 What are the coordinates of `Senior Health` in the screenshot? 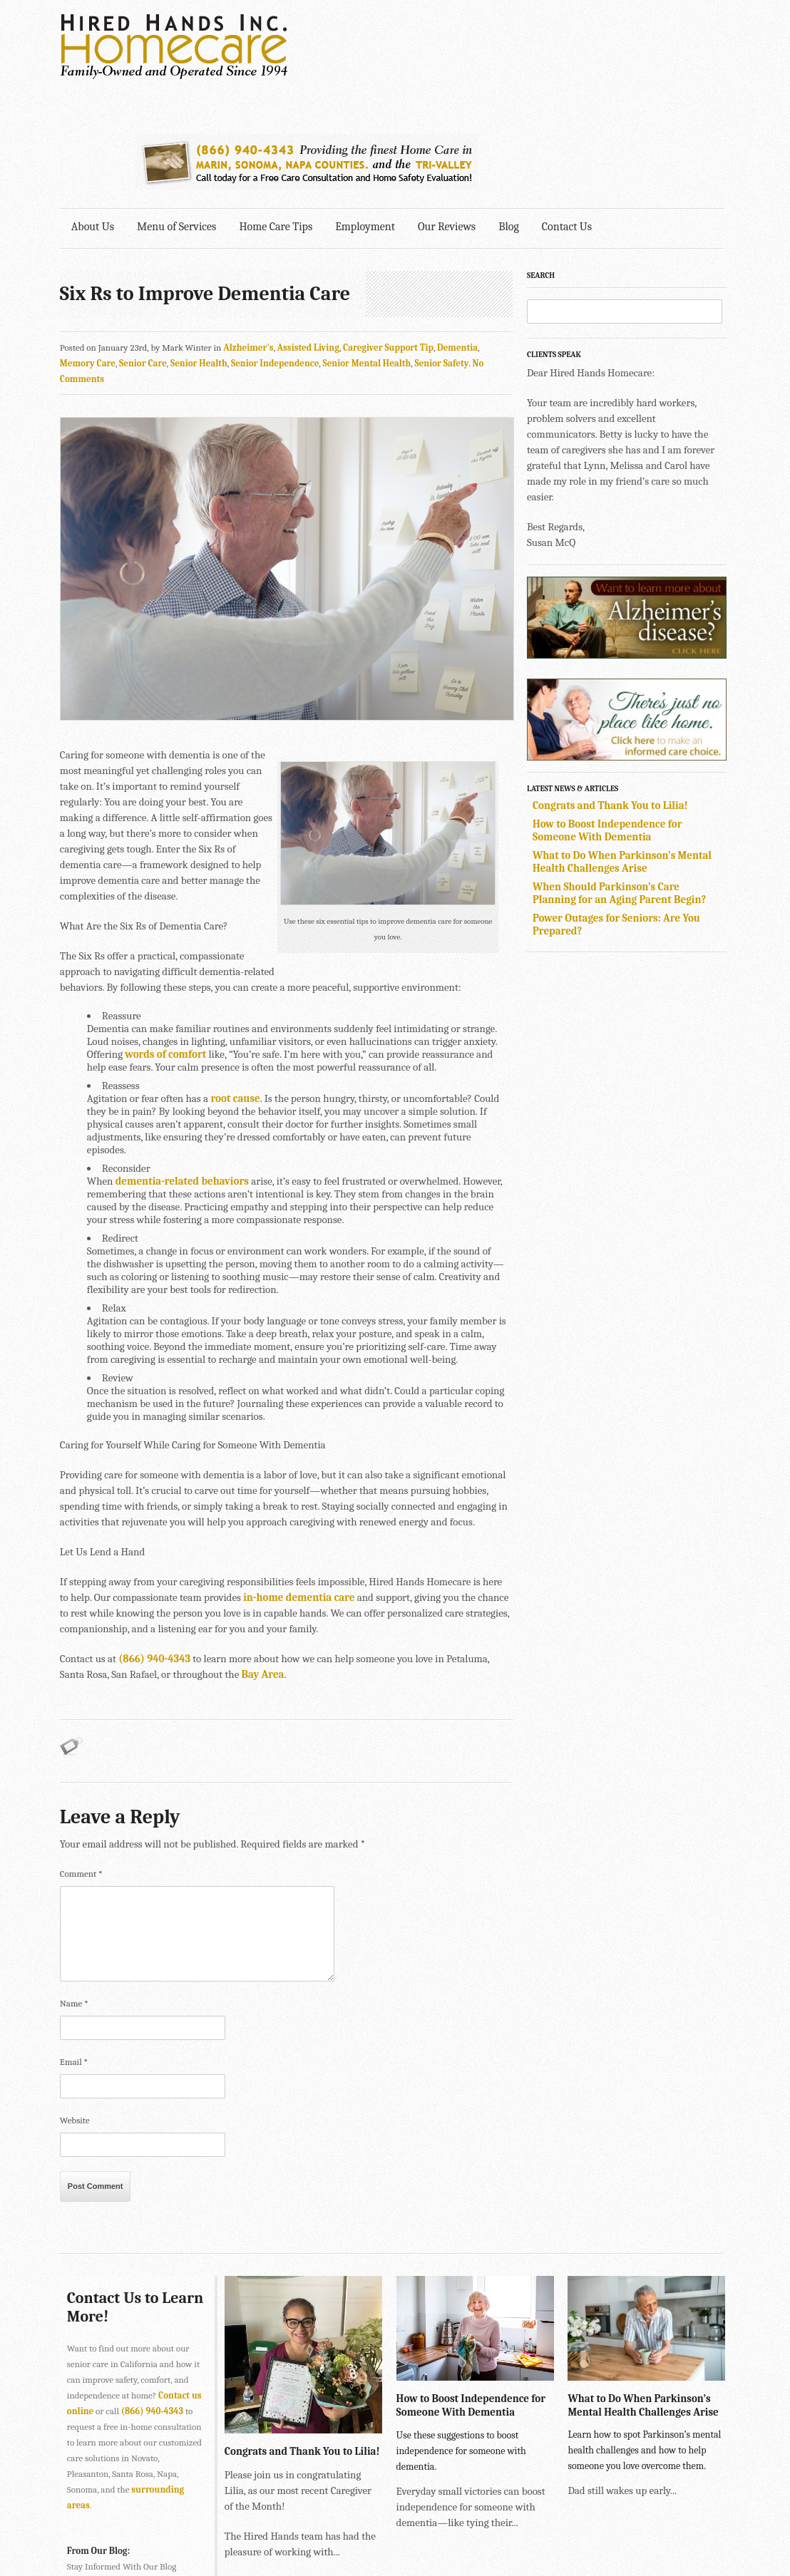 It's located at (198, 250).